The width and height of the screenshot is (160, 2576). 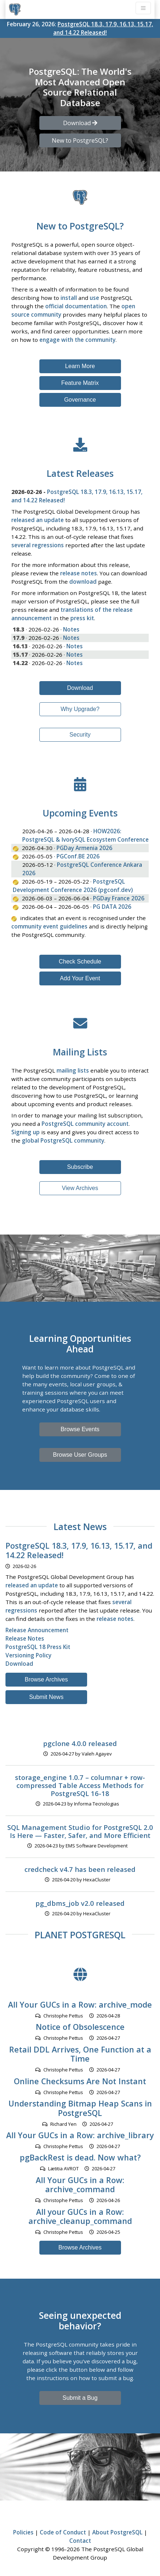 What do you see at coordinates (76, 306) in the screenshot?
I see `official documentation` at bounding box center [76, 306].